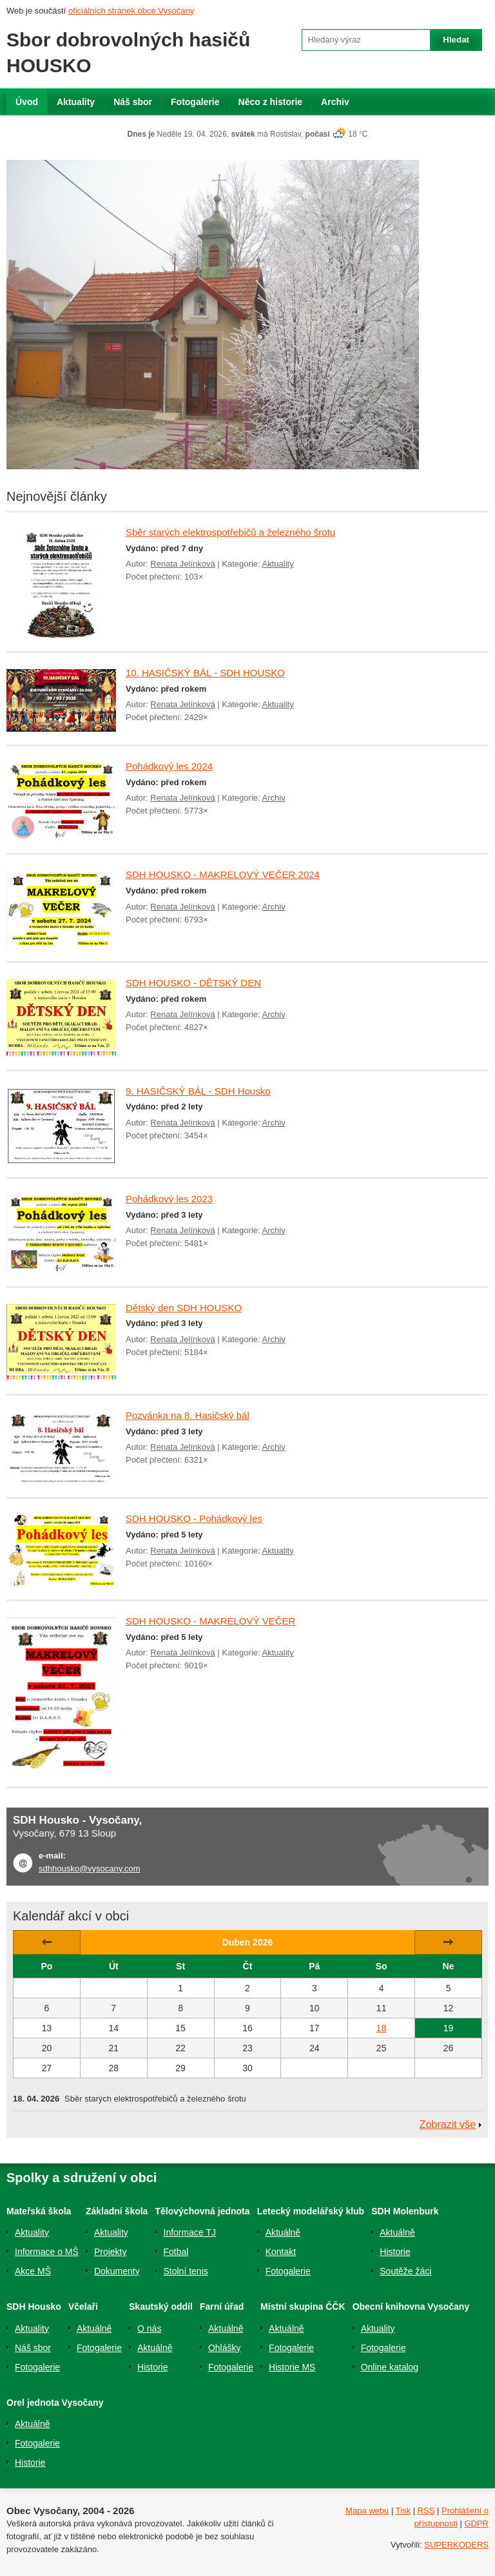 The image size is (495, 2576). What do you see at coordinates (270, 102) in the screenshot?
I see `Něco z historie` at bounding box center [270, 102].